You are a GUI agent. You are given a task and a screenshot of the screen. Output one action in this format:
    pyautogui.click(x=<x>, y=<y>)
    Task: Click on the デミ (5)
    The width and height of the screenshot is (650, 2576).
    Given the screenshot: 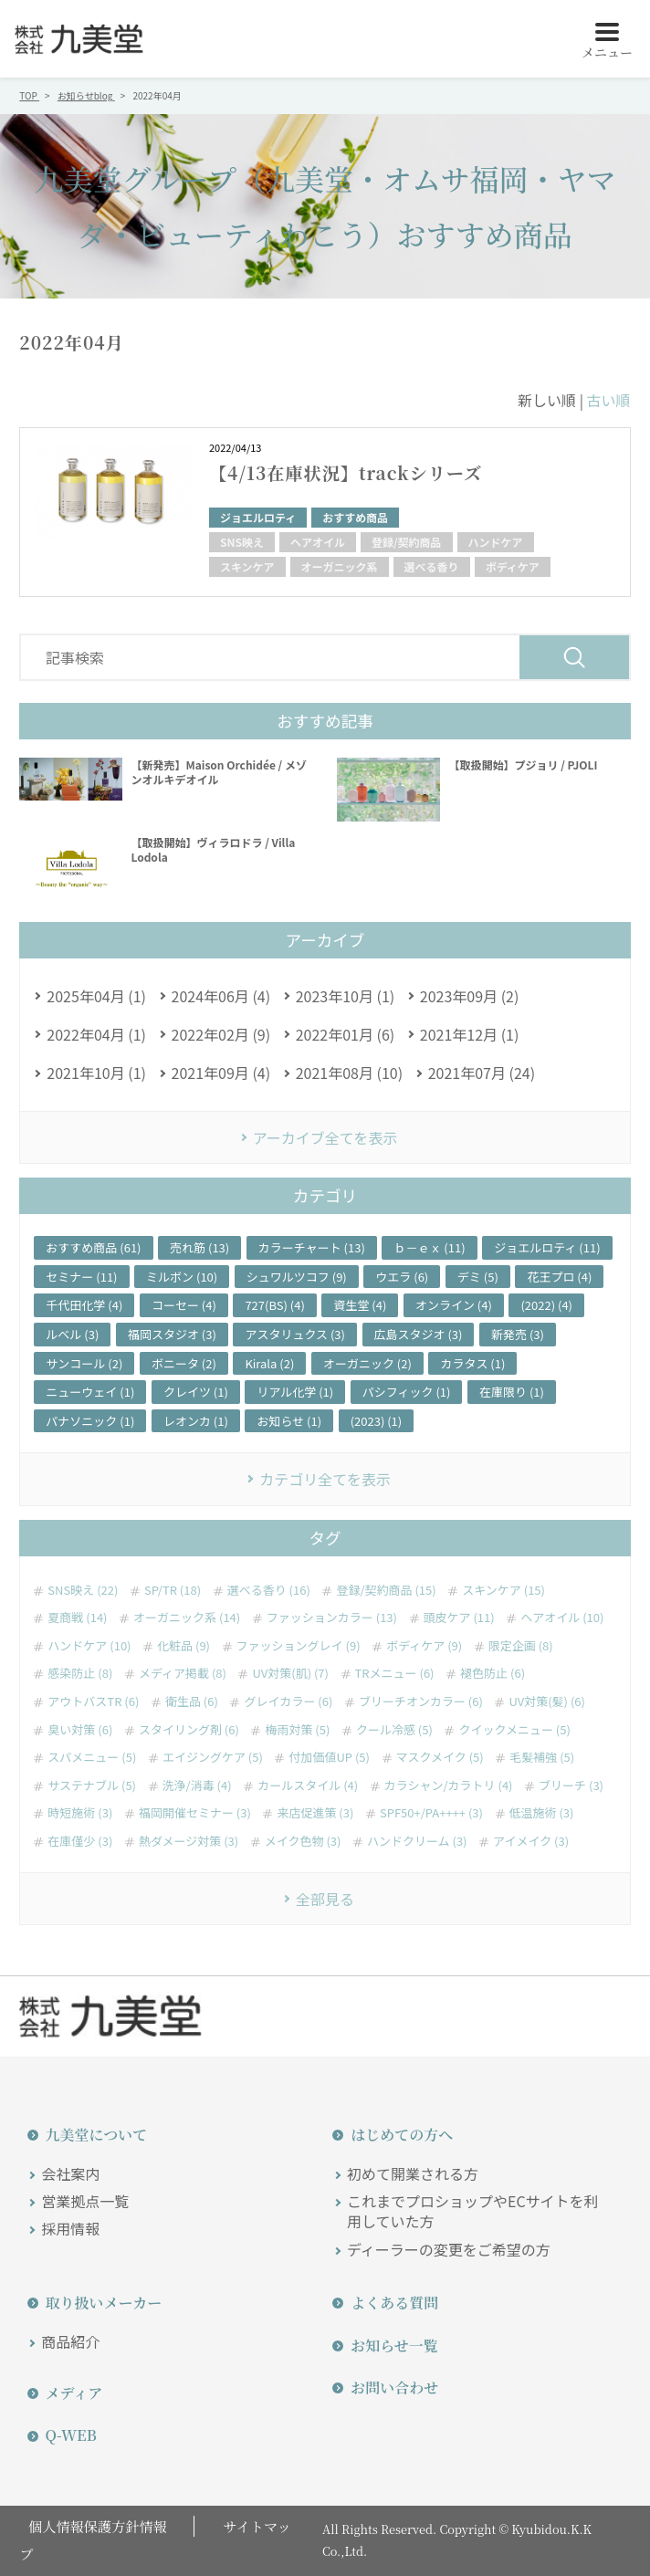 What is the action you would take?
    pyautogui.click(x=477, y=1276)
    